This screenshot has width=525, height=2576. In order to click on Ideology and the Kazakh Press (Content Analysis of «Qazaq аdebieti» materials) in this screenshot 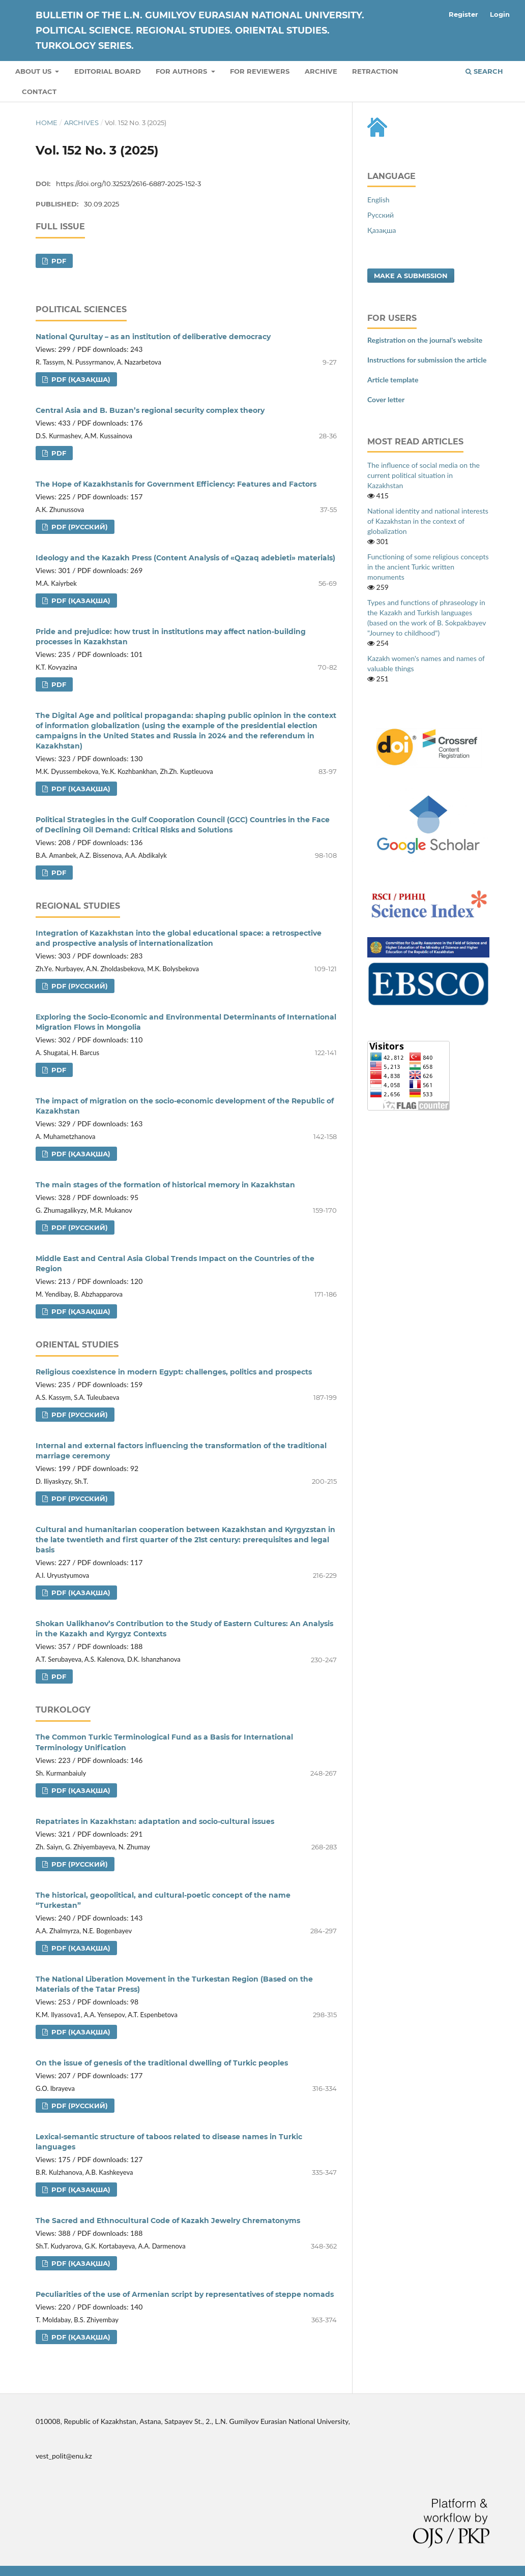, I will do `click(185, 557)`.